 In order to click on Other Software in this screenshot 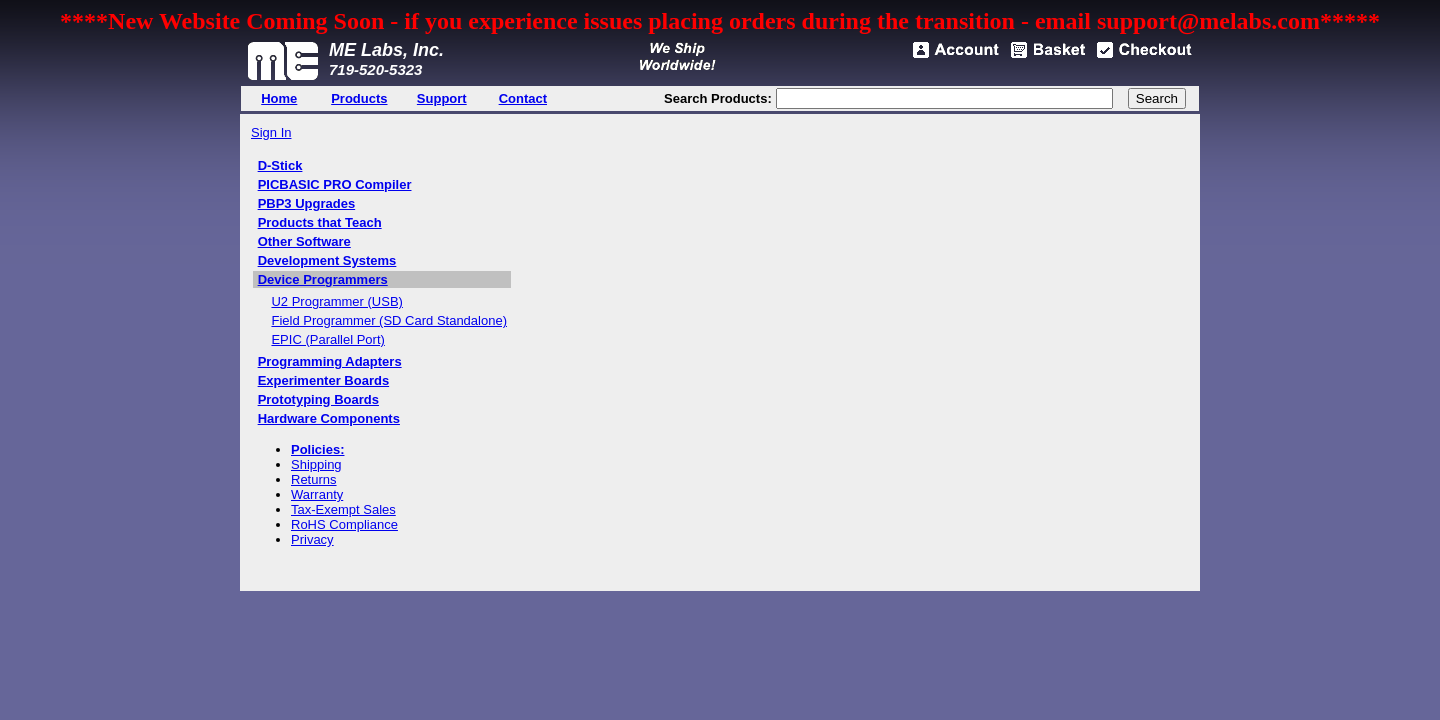, I will do `click(304, 241)`.